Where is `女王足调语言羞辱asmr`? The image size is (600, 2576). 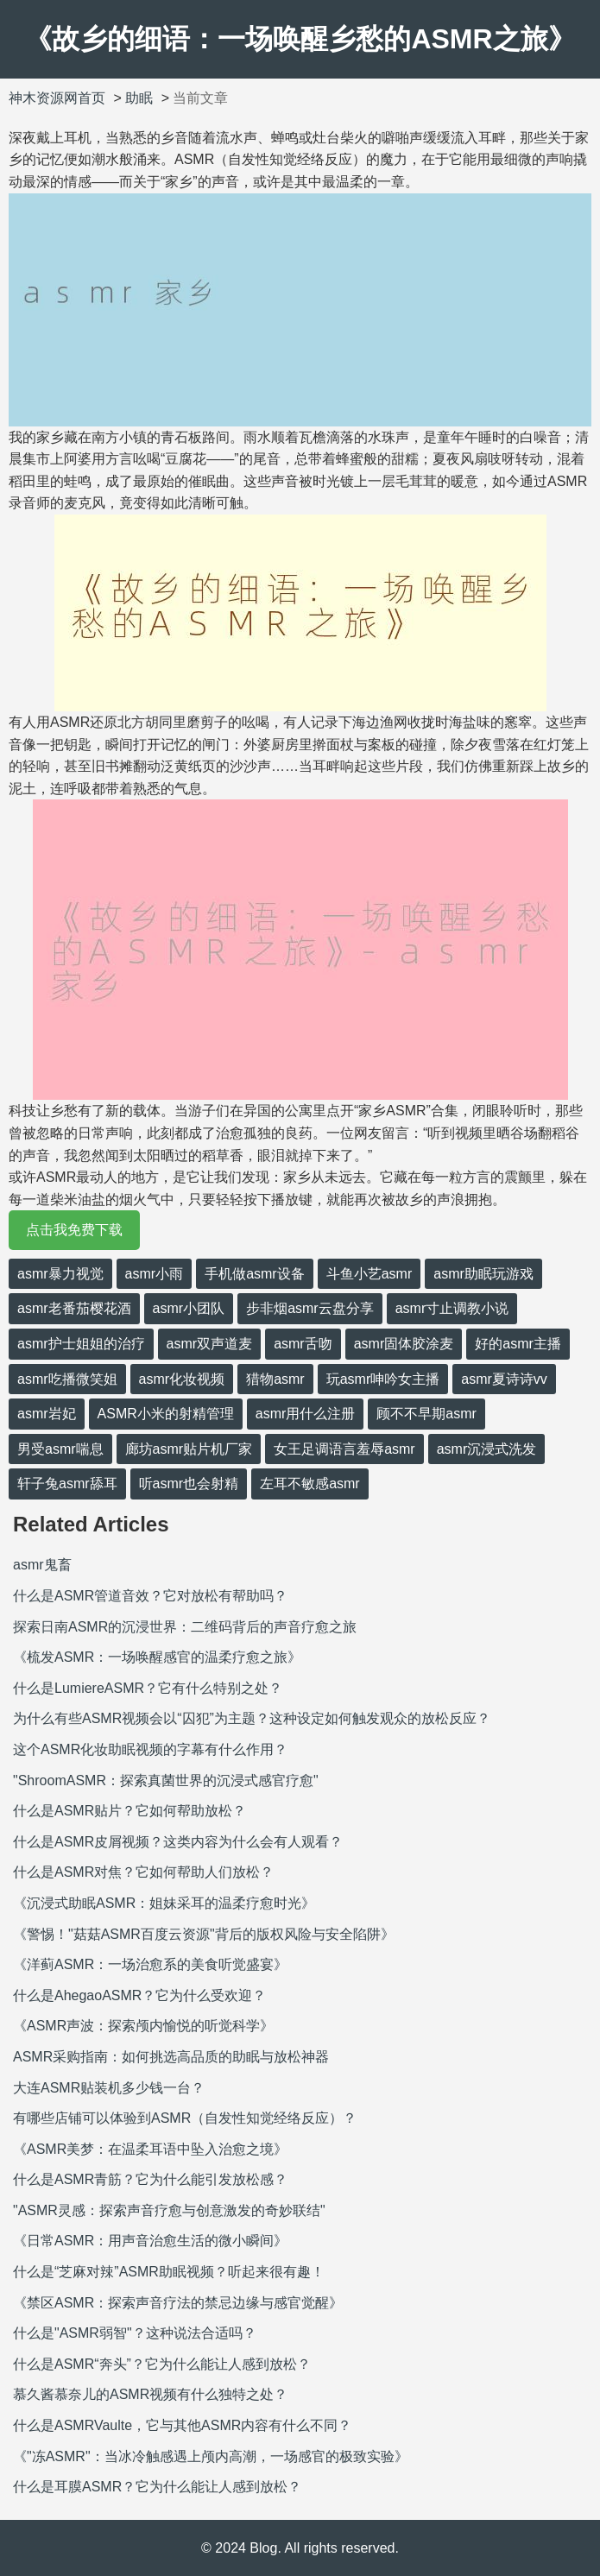 女王足调语言羞辱asmr is located at coordinates (344, 1449).